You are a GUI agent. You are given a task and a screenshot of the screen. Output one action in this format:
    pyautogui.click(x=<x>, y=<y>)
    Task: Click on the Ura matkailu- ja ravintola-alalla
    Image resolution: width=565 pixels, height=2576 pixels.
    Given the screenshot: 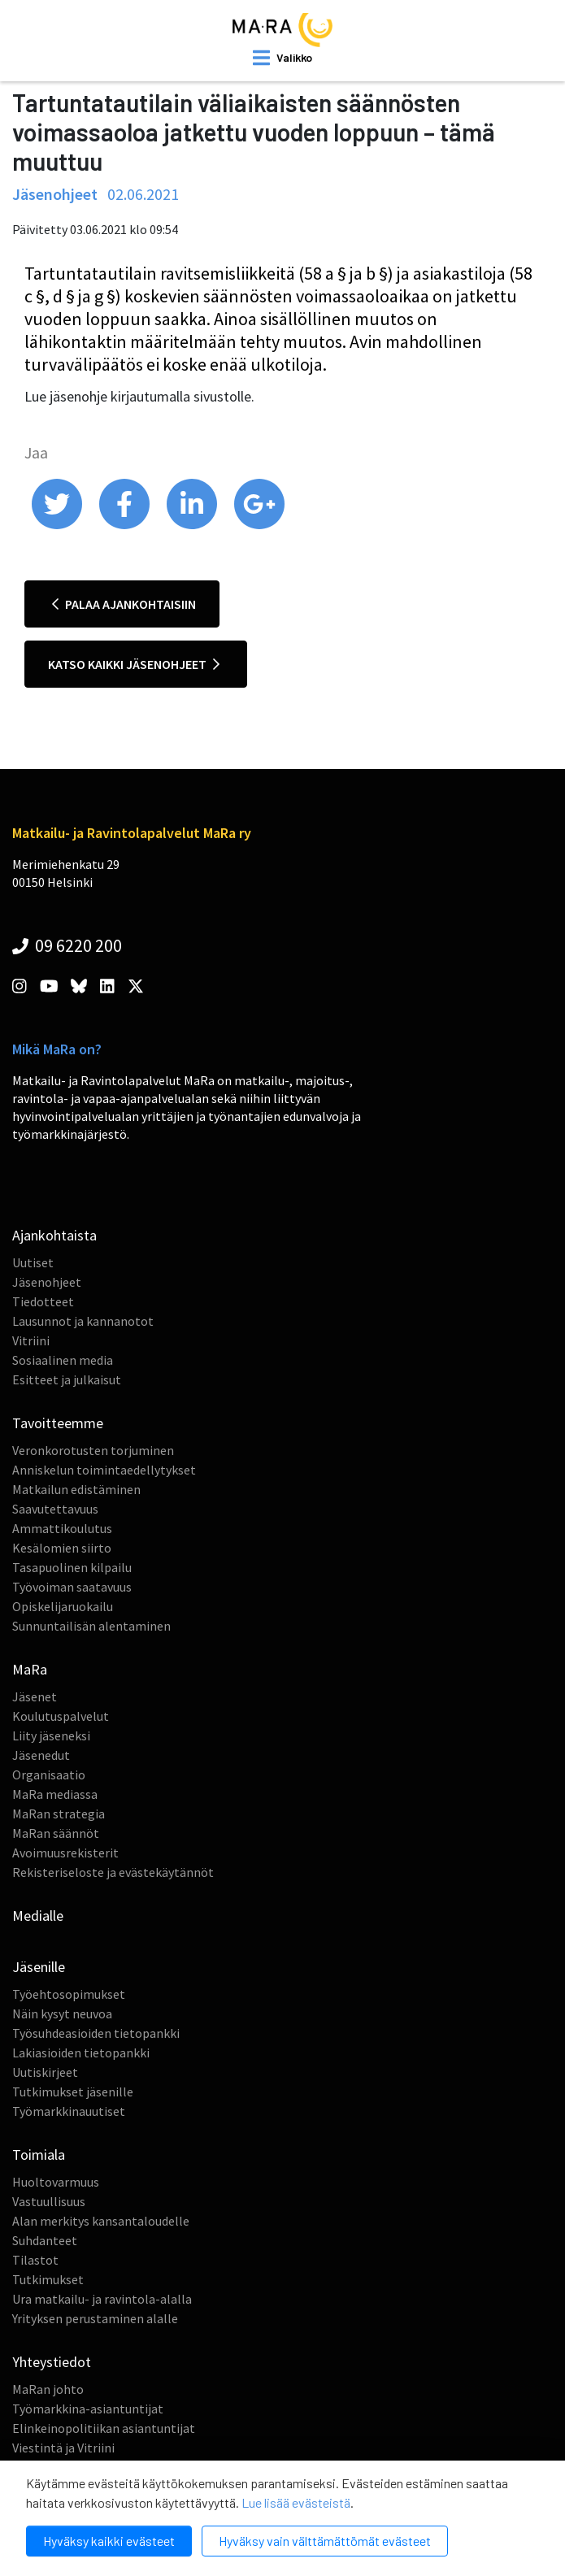 What is the action you would take?
    pyautogui.click(x=102, y=2299)
    